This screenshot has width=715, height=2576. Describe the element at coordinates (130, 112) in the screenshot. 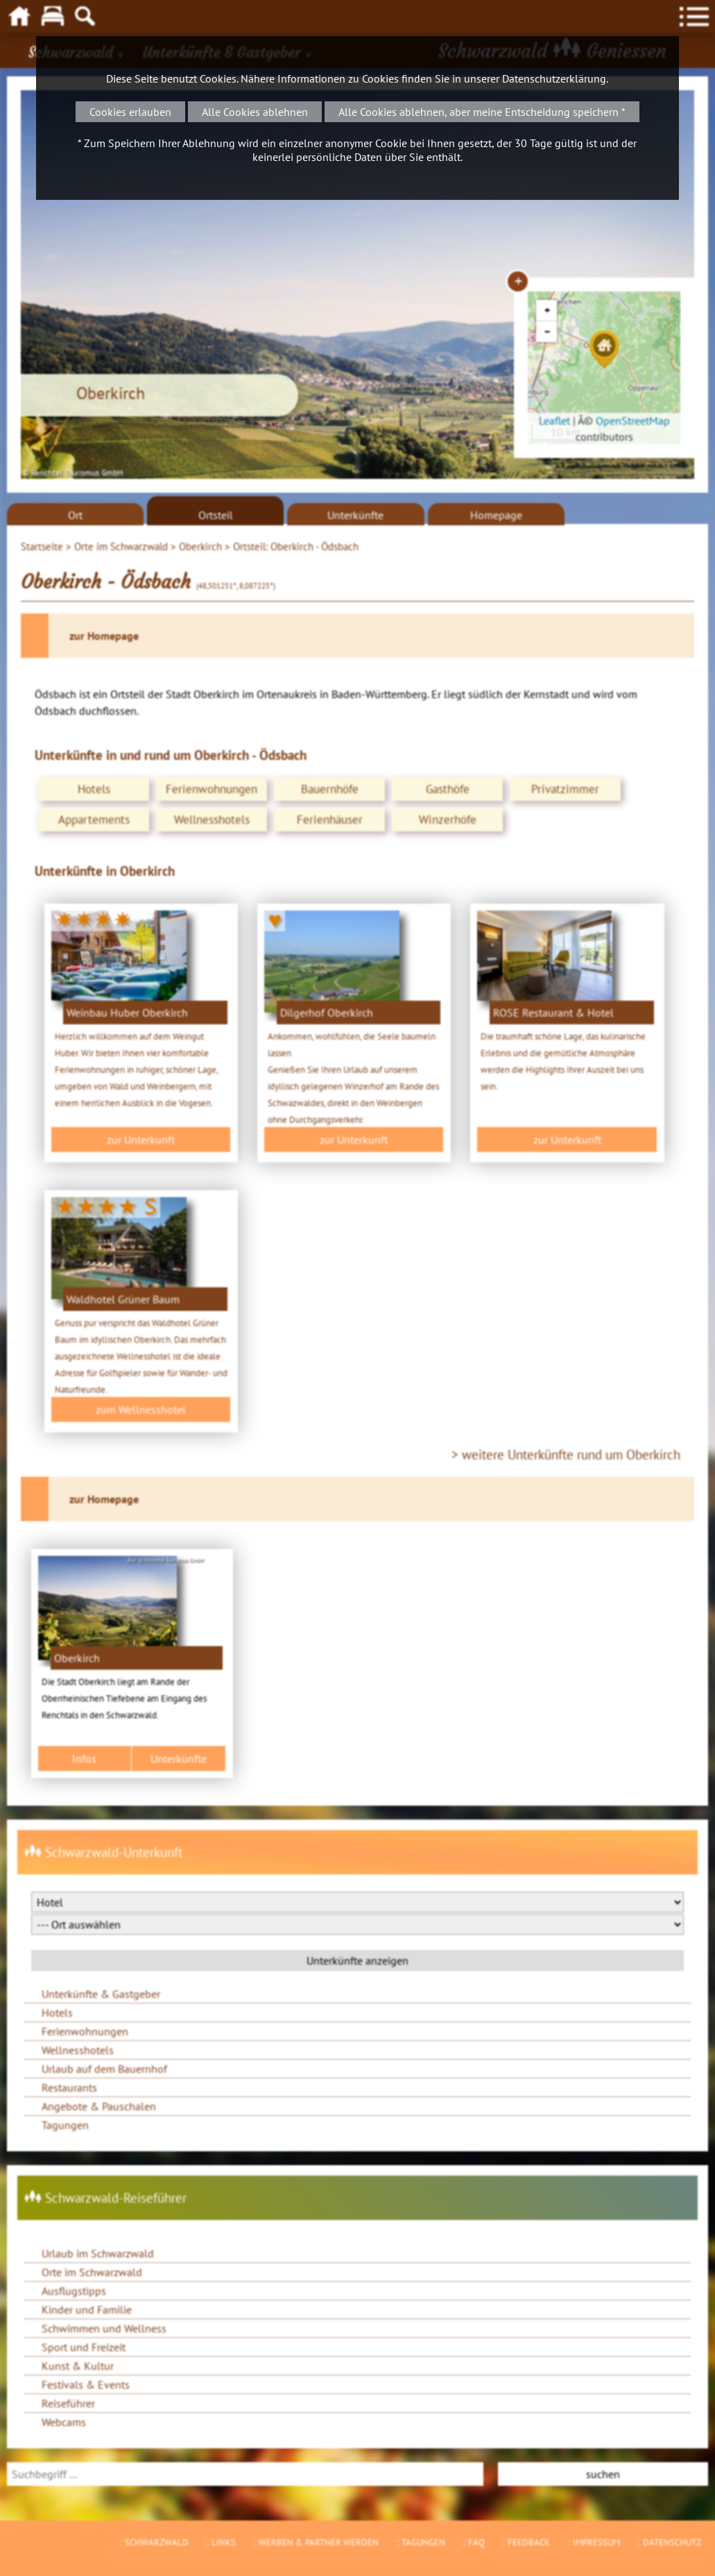

I see `Cookies erlauben` at that location.